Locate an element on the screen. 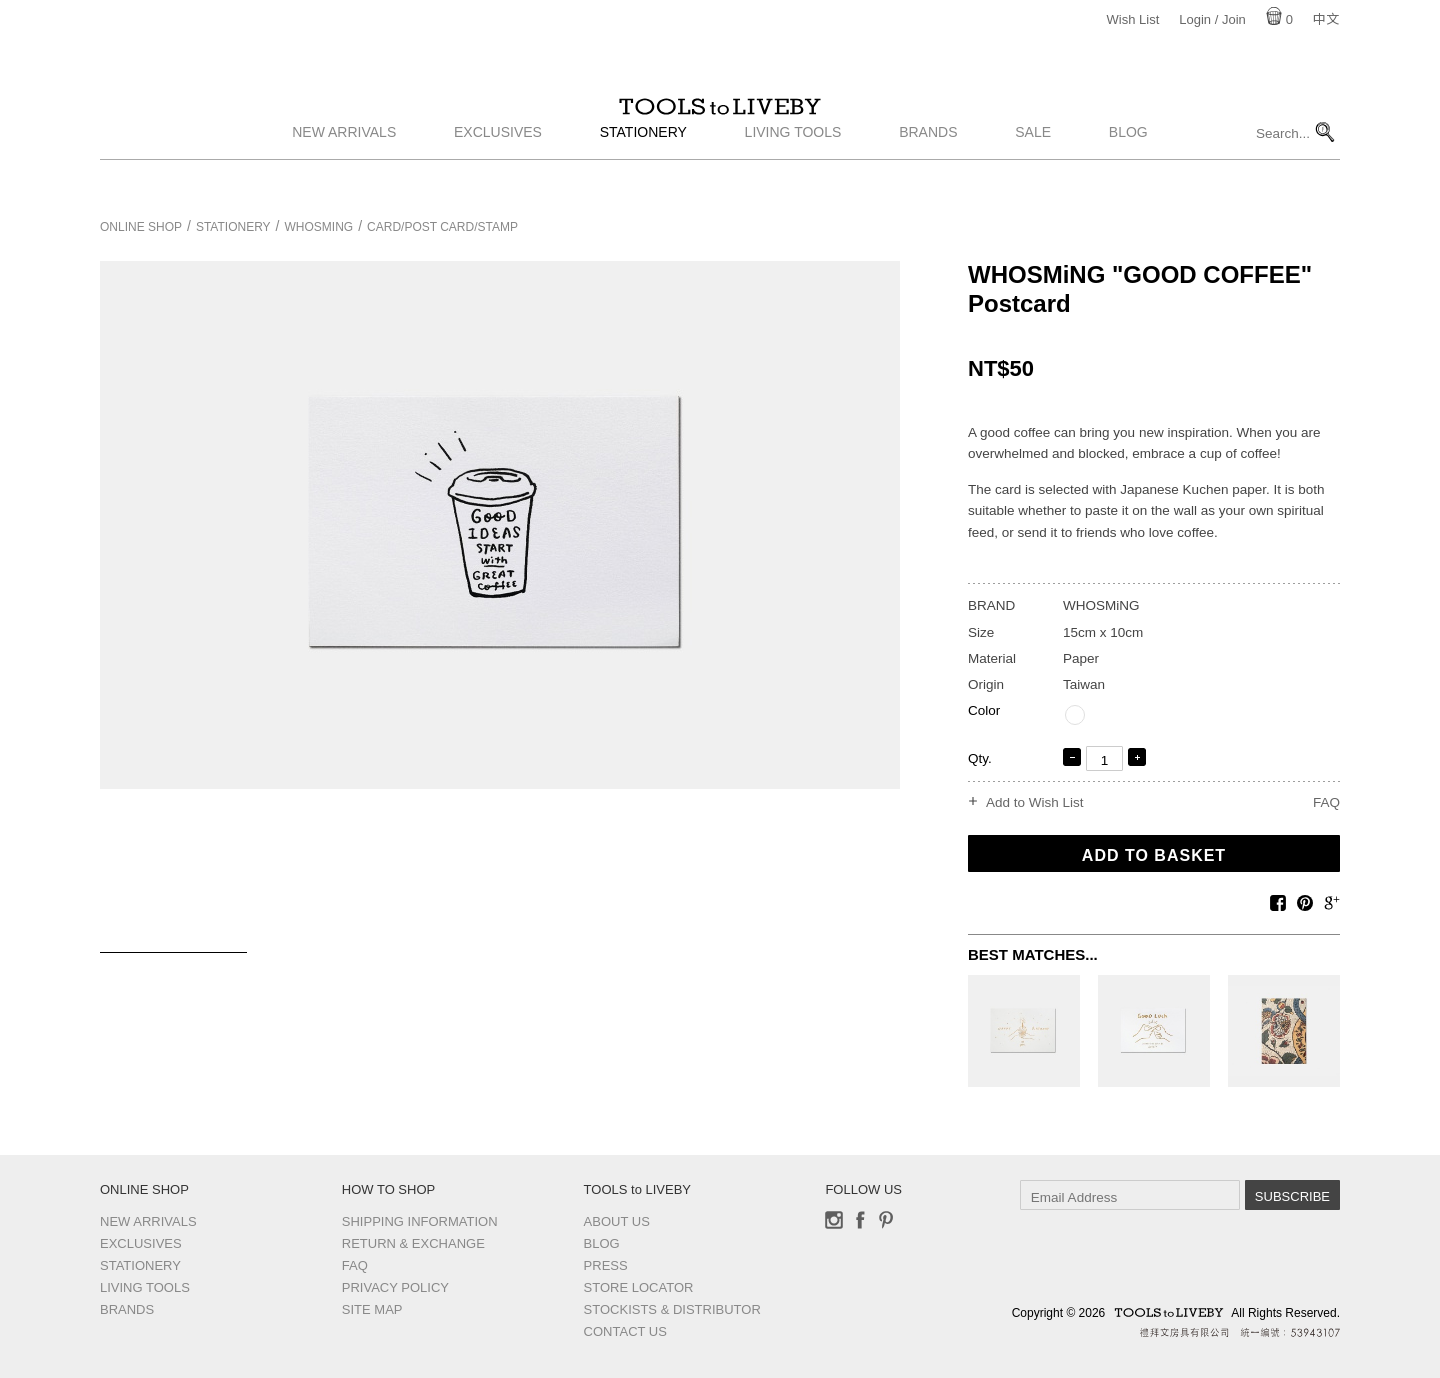 The width and height of the screenshot is (1440, 1378). Login / Join is located at coordinates (1212, 19).